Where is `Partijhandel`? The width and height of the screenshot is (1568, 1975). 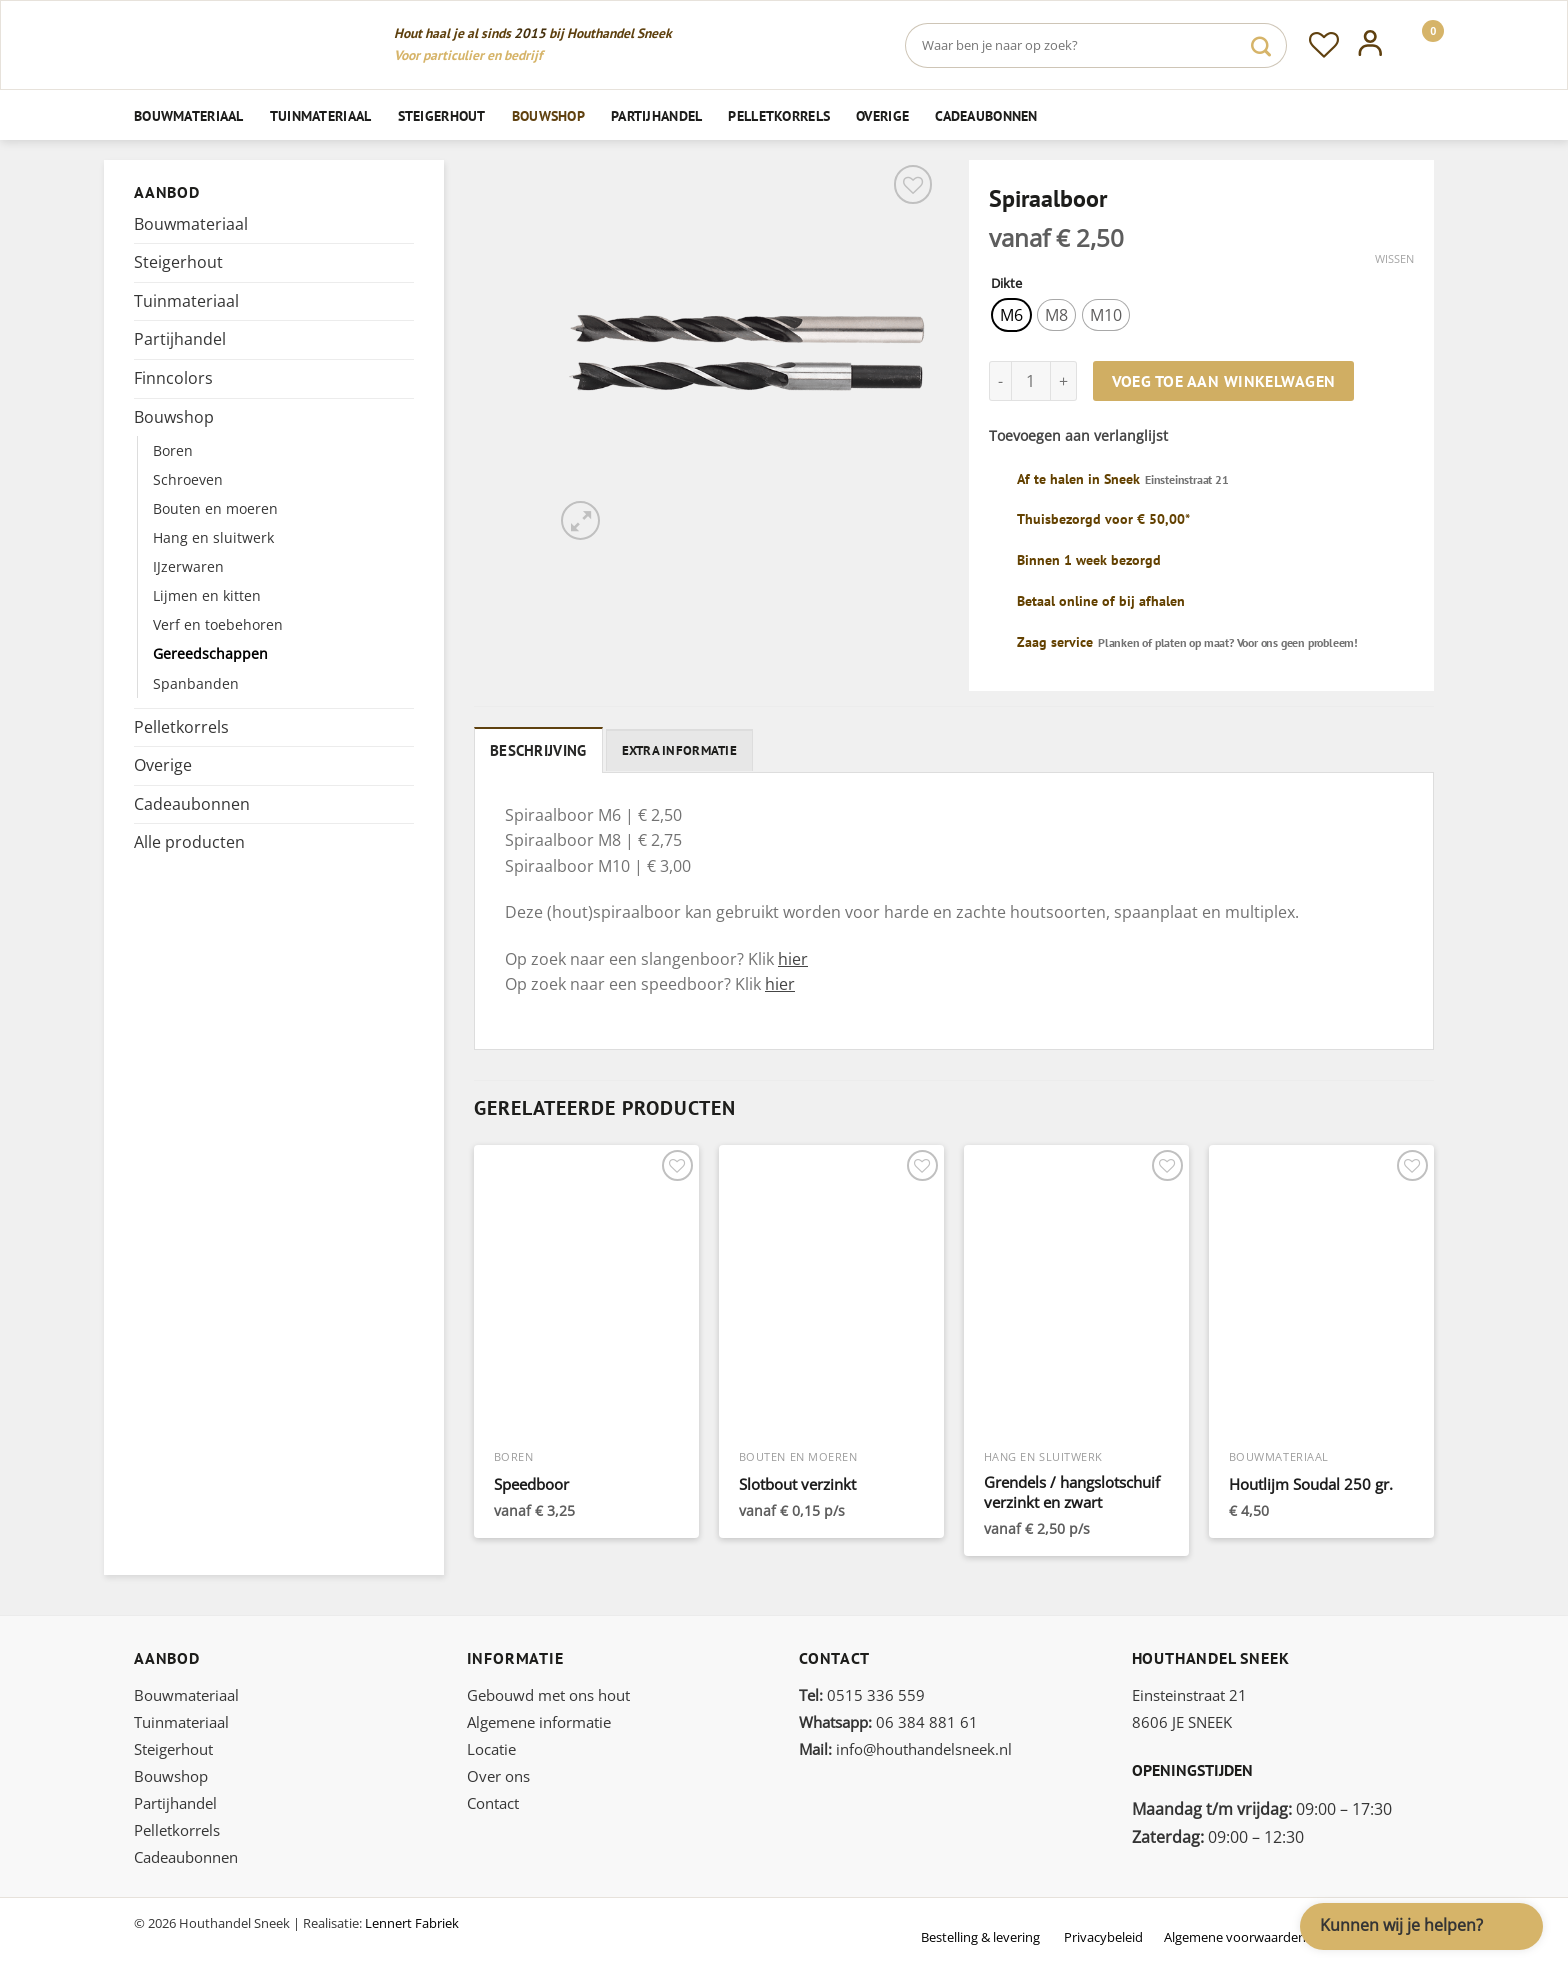 Partijhandel is located at coordinates (656, 115).